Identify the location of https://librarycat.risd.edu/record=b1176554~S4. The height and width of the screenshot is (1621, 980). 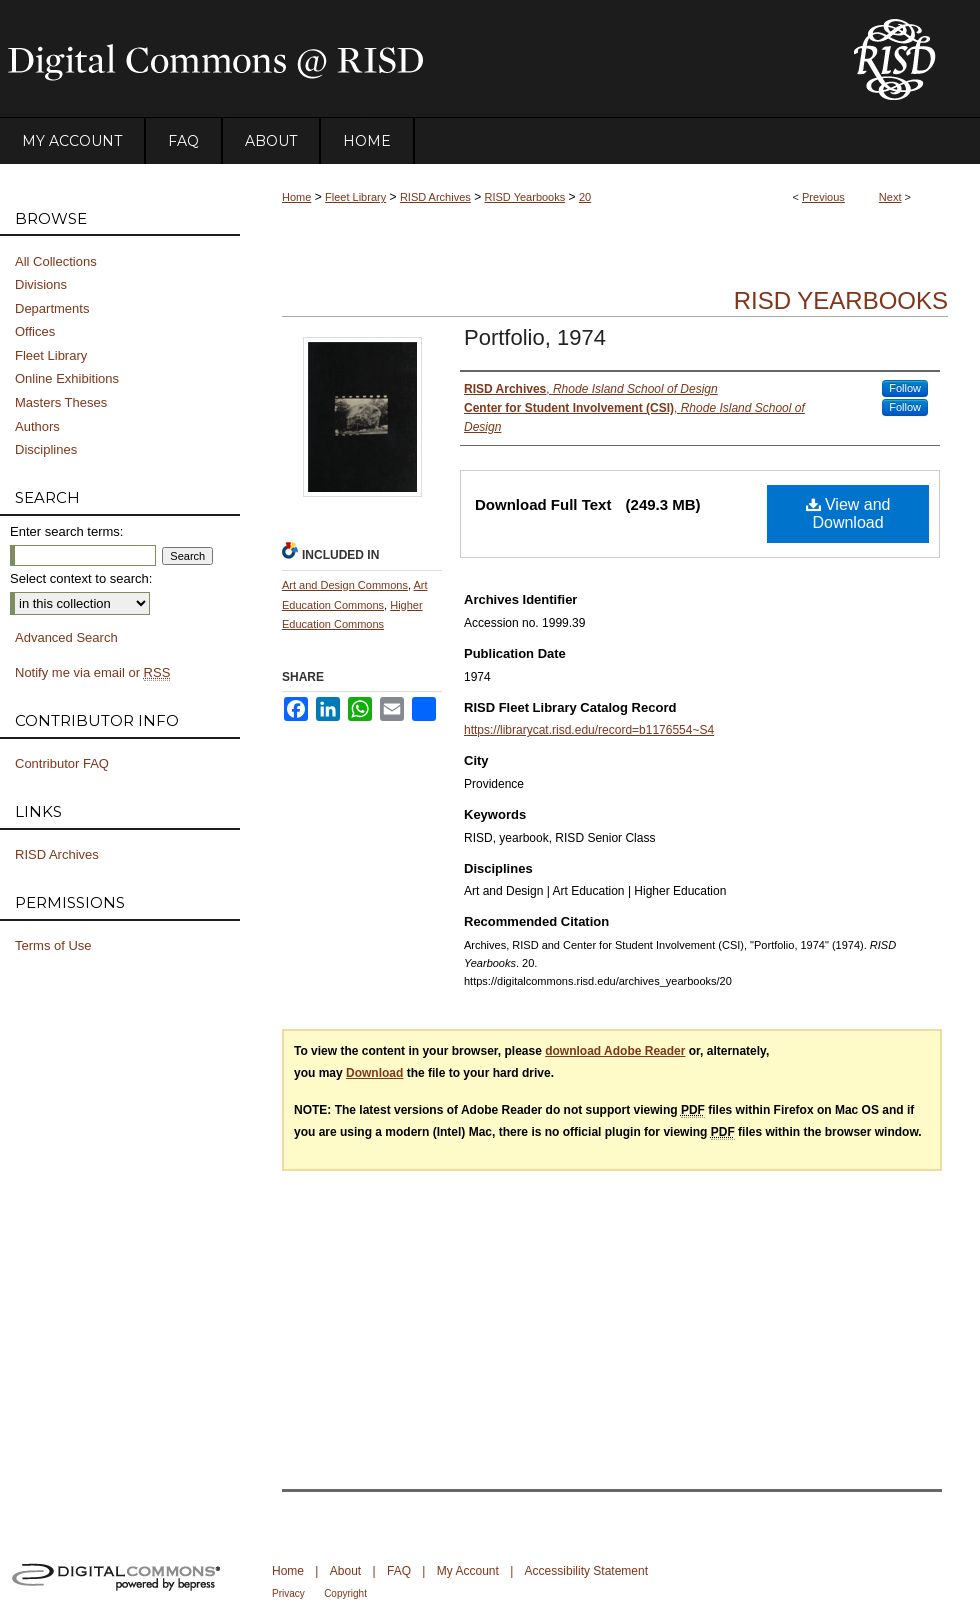
(589, 730).